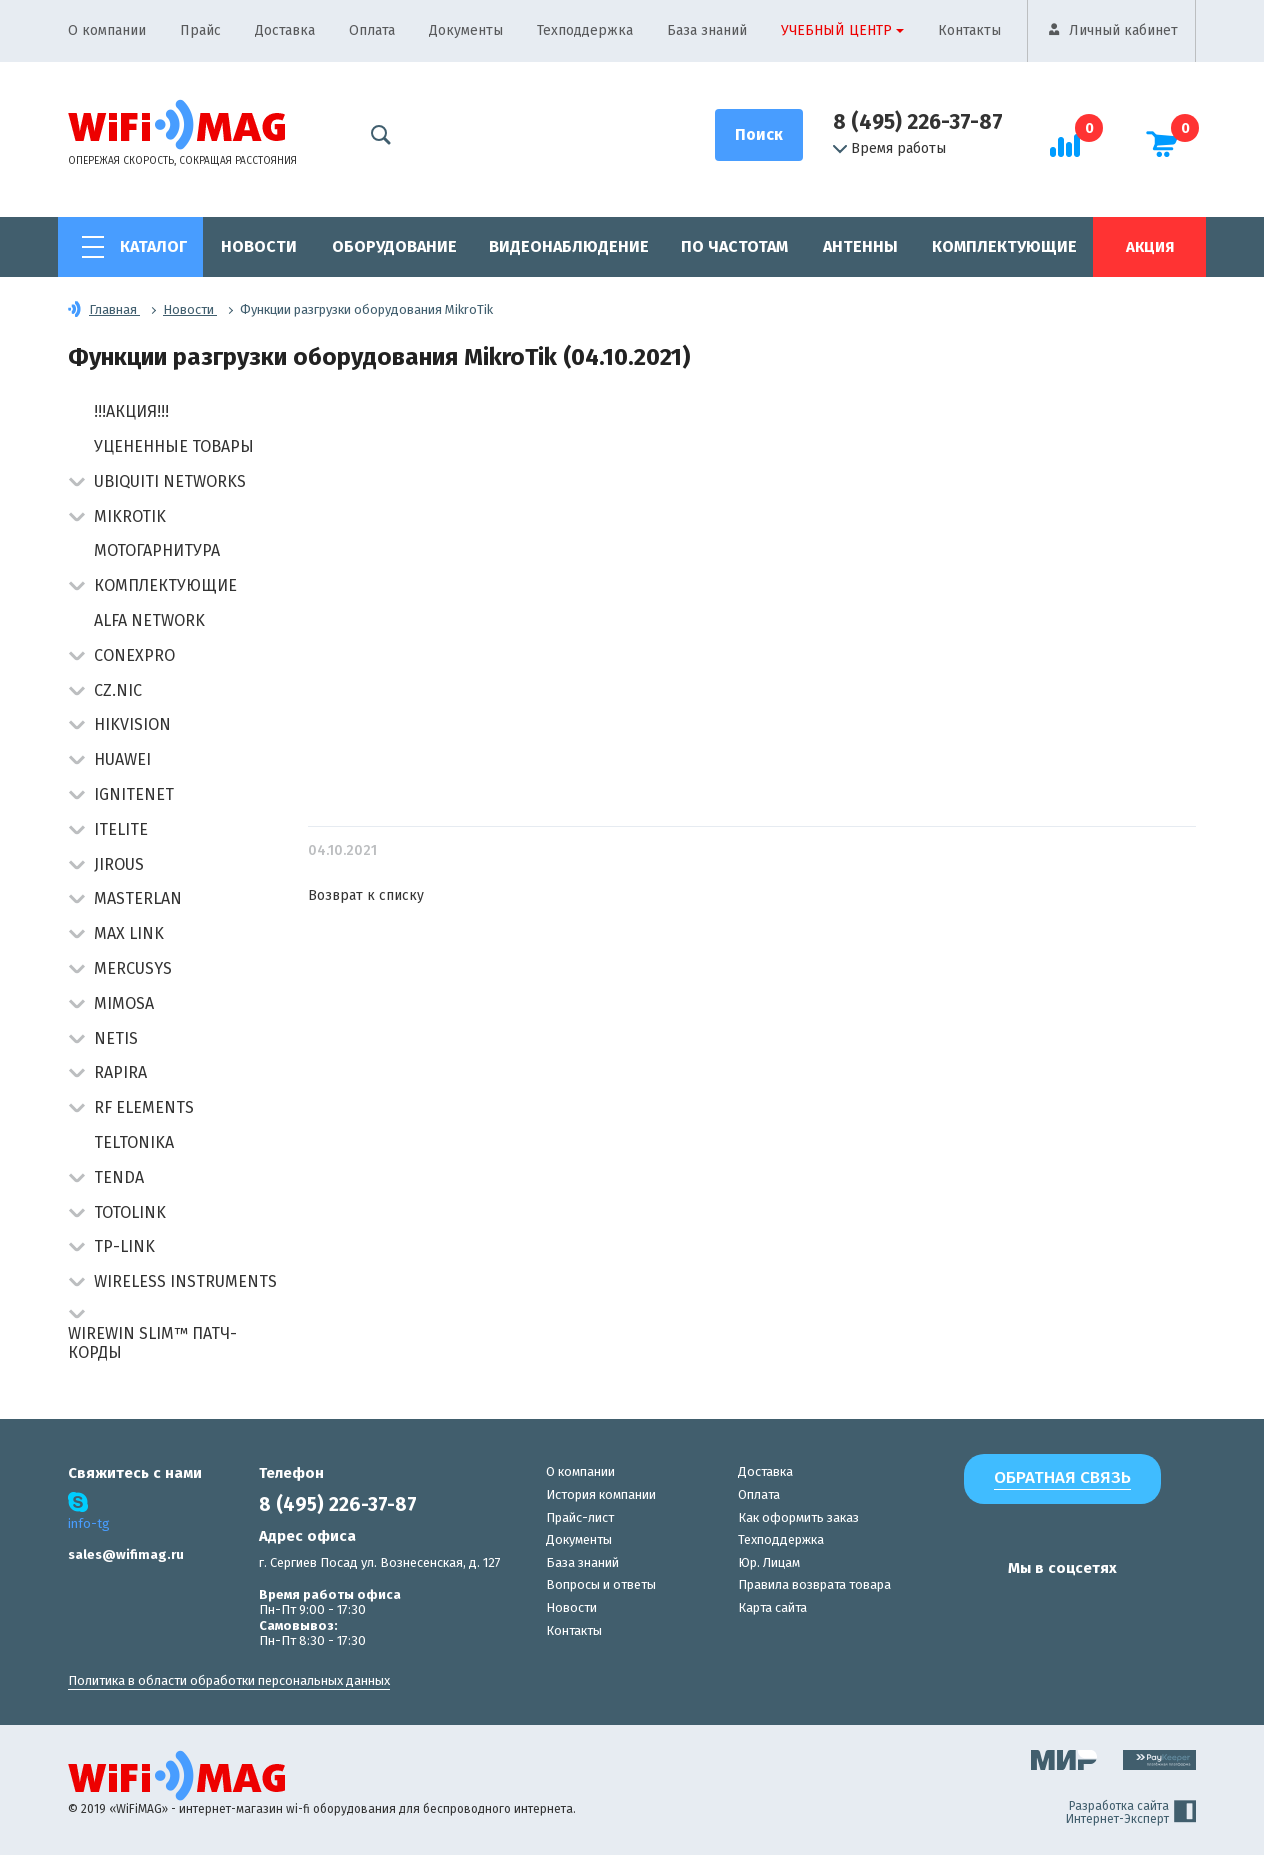 This screenshot has height=1855, width=1264. What do you see at coordinates (76, 483) in the screenshot?
I see `[button]` at bounding box center [76, 483].